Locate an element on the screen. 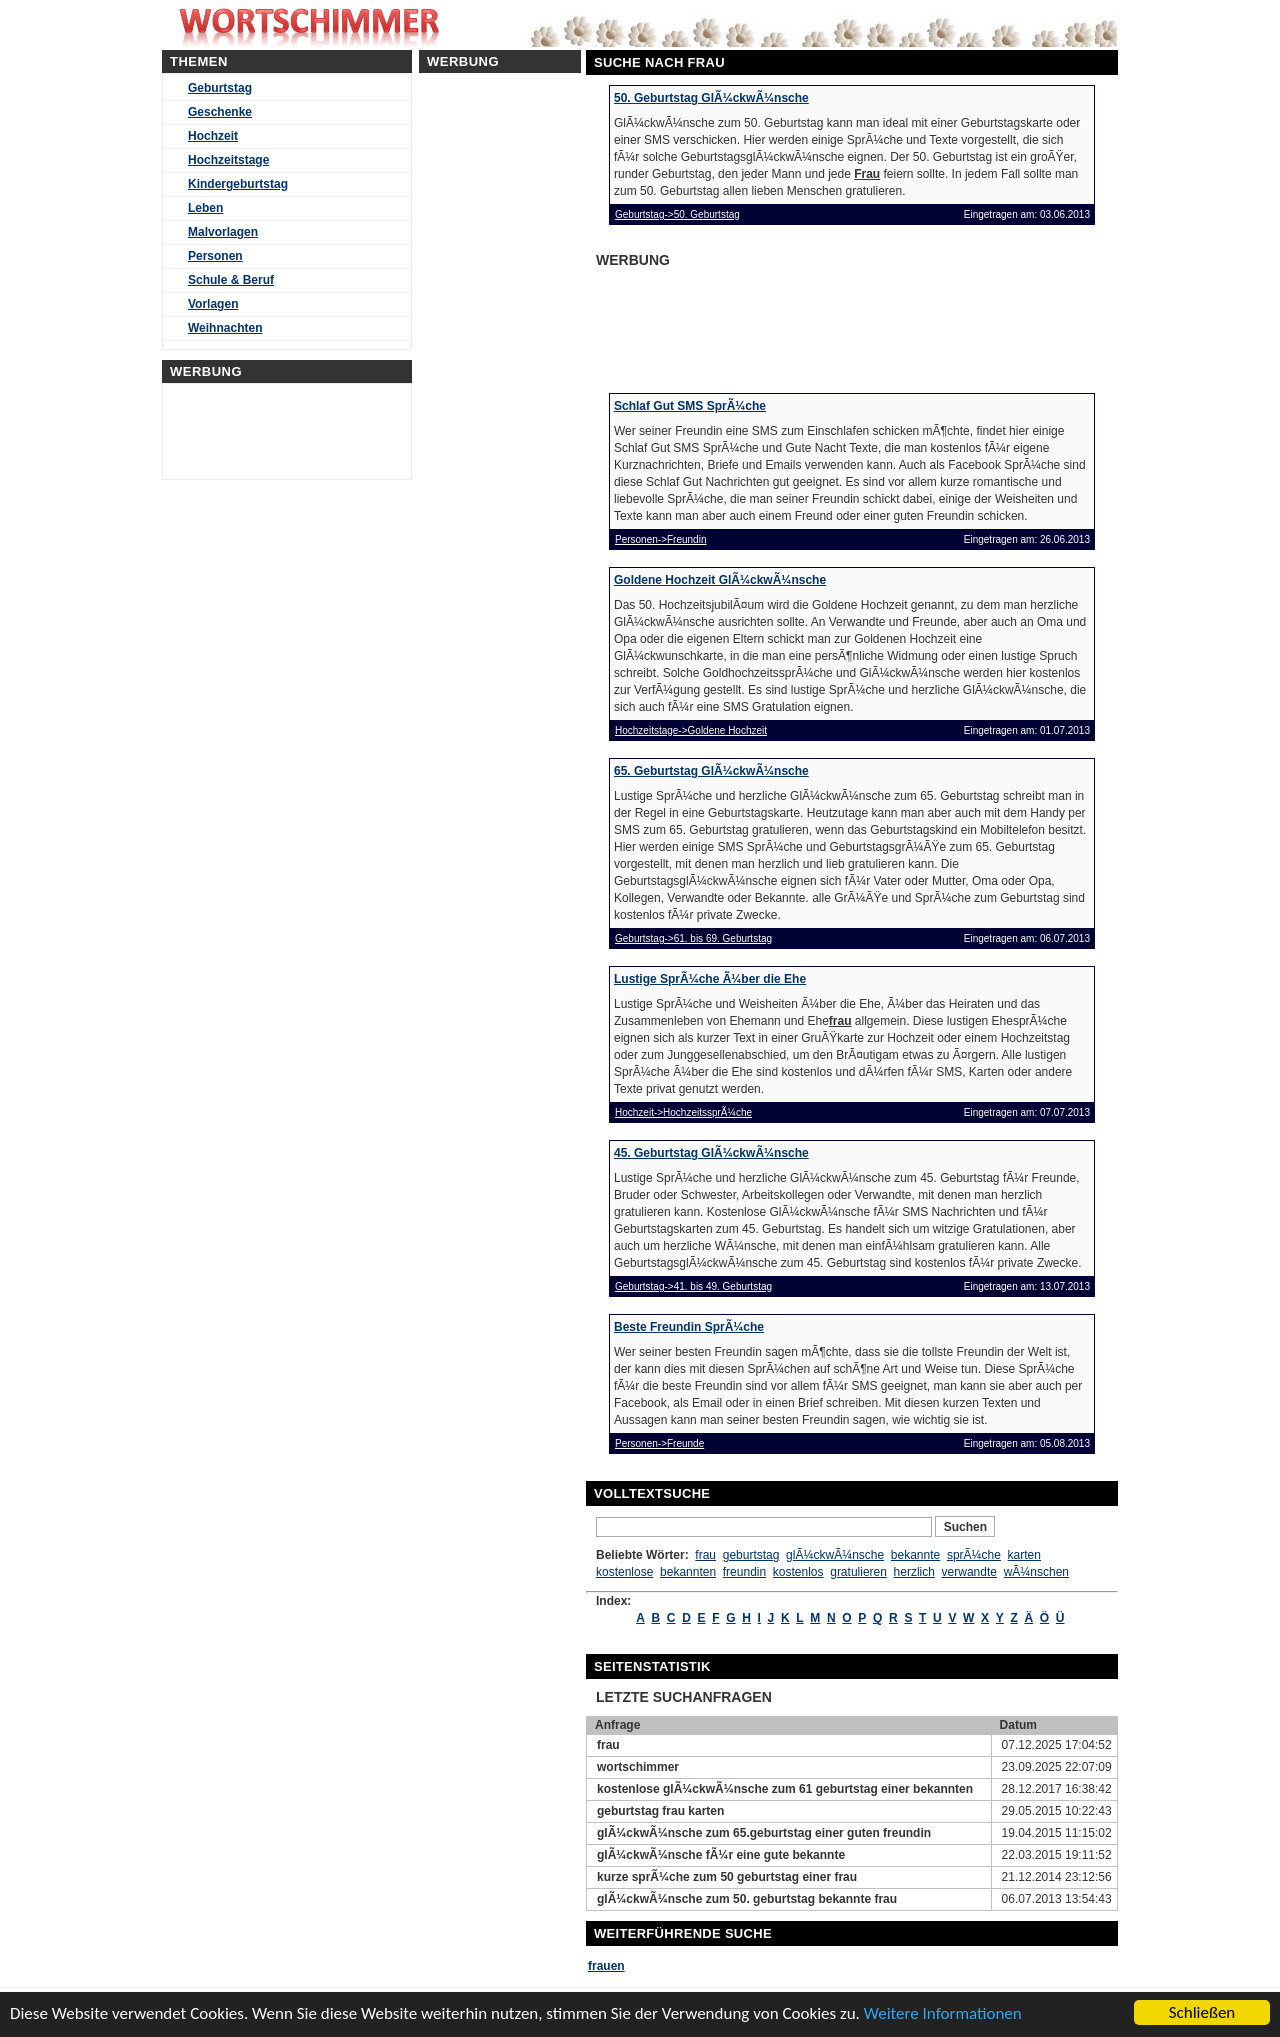 This screenshot has width=1280, height=2037. wÃ¼nschen is located at coordinates (1036, 1572).